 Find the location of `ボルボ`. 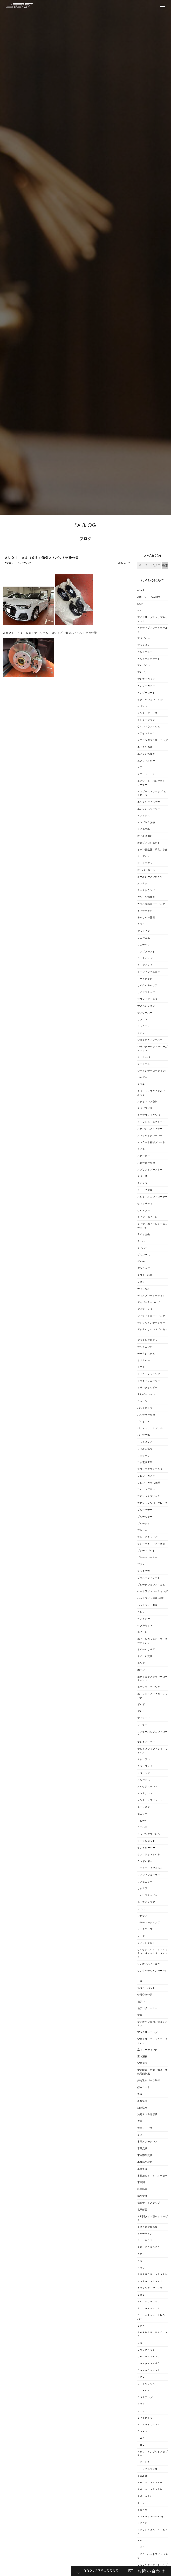

ボルボ is located at coordinates (141, 1709).